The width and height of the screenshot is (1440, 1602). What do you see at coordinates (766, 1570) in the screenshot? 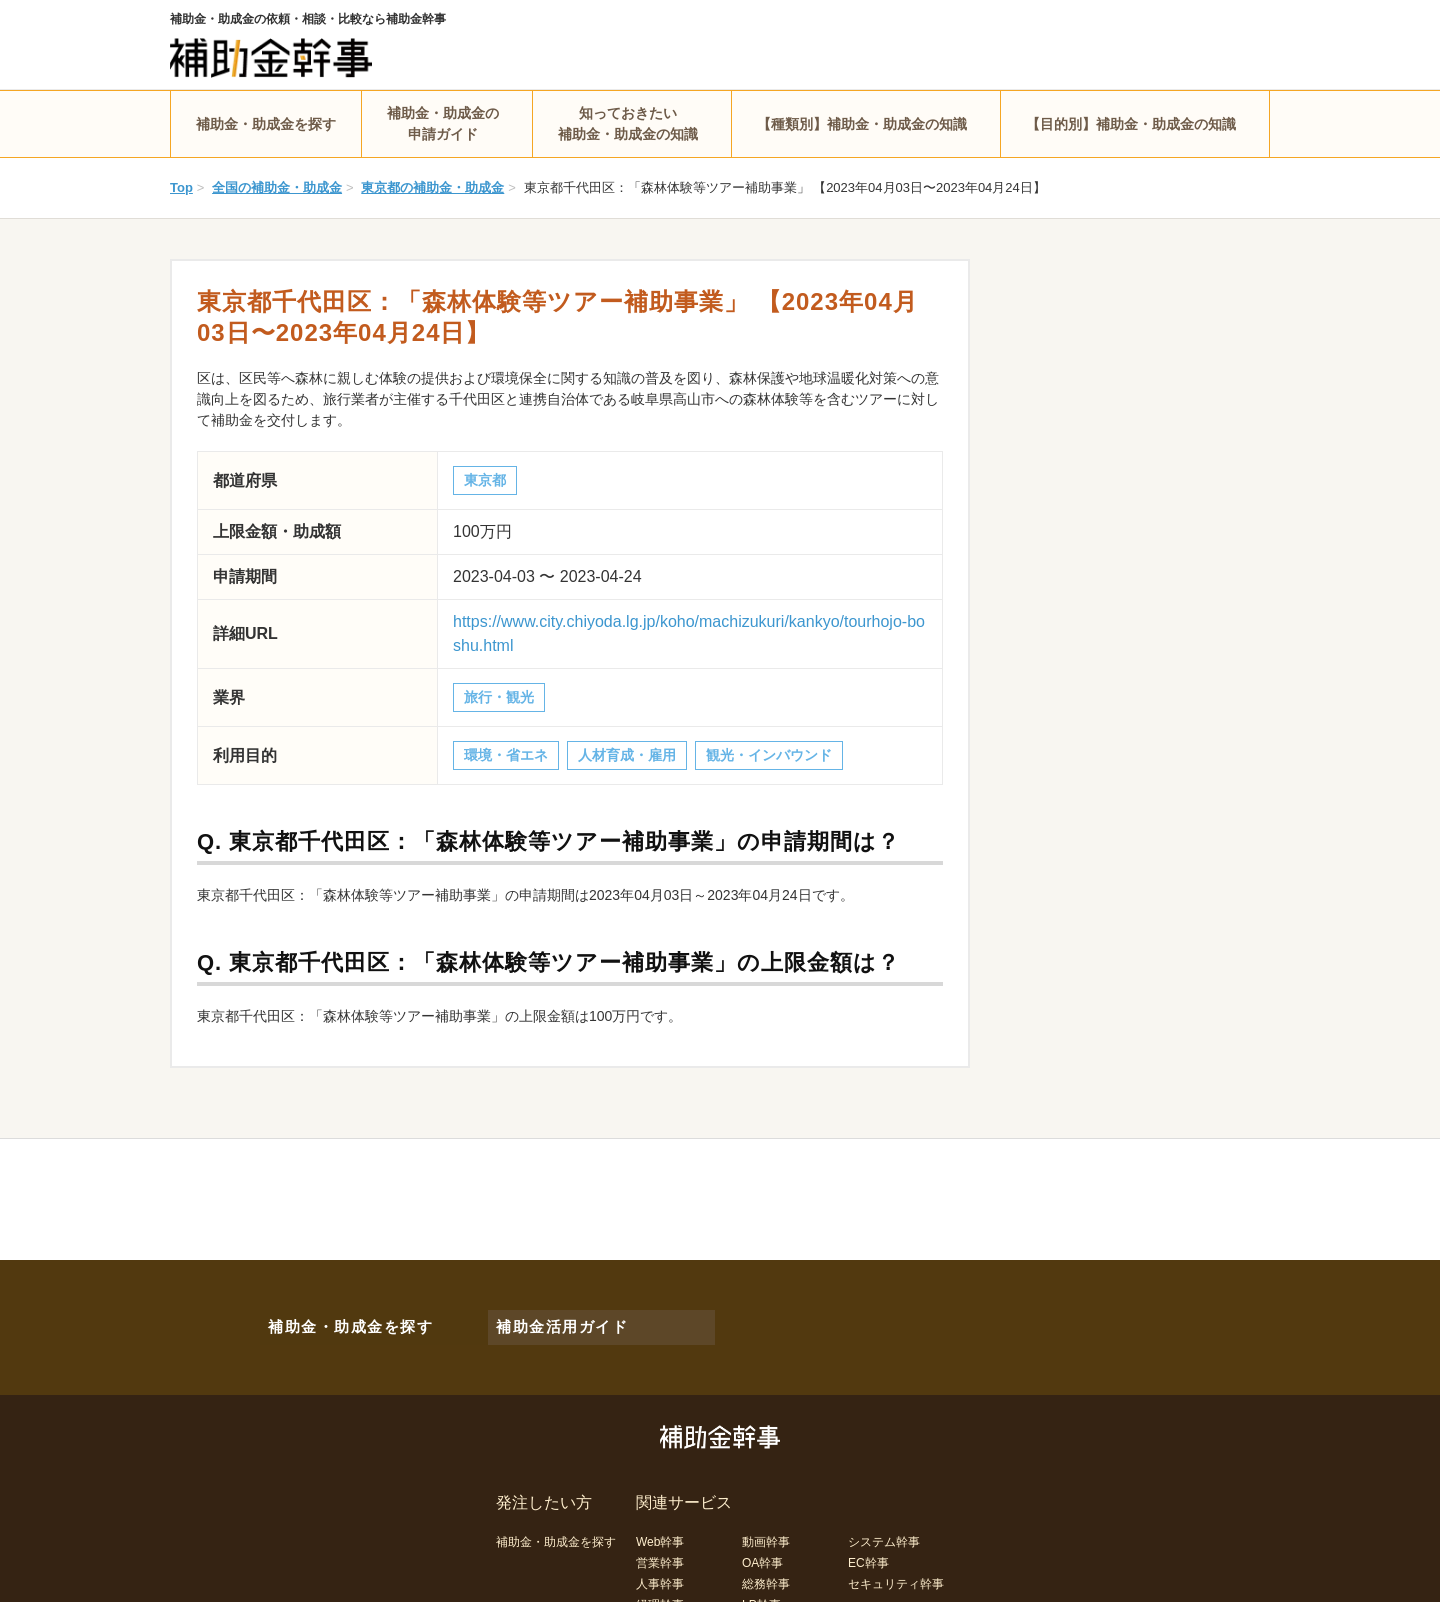
I see `総務幹事` at bounding box center [766, 1570].